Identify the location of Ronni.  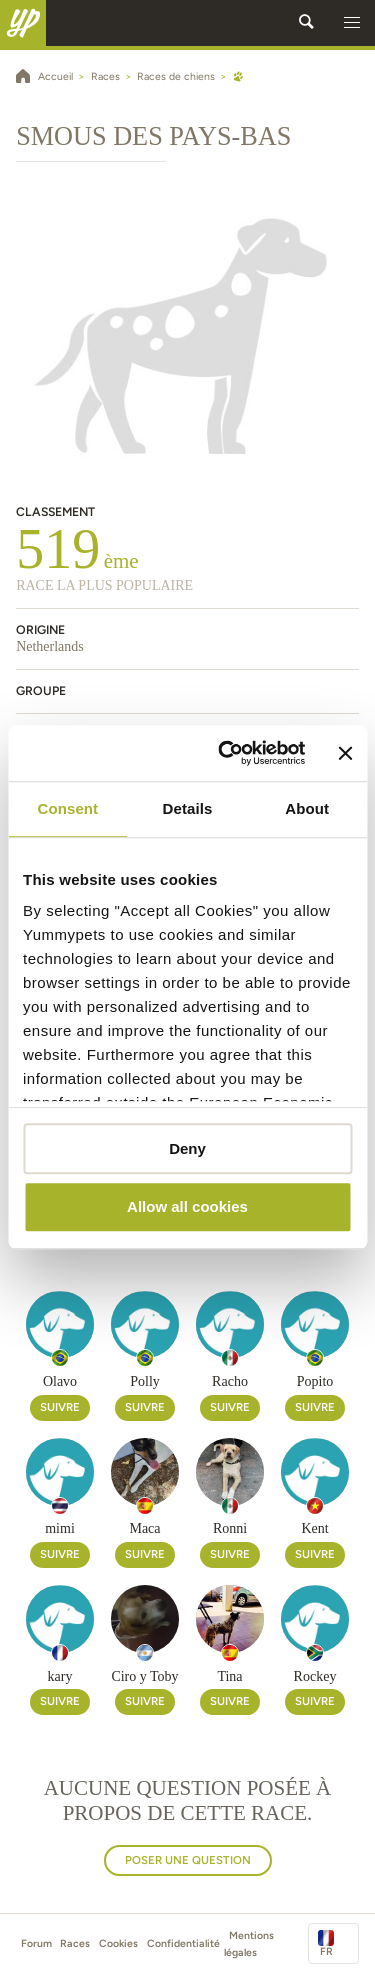
(230, 1528).